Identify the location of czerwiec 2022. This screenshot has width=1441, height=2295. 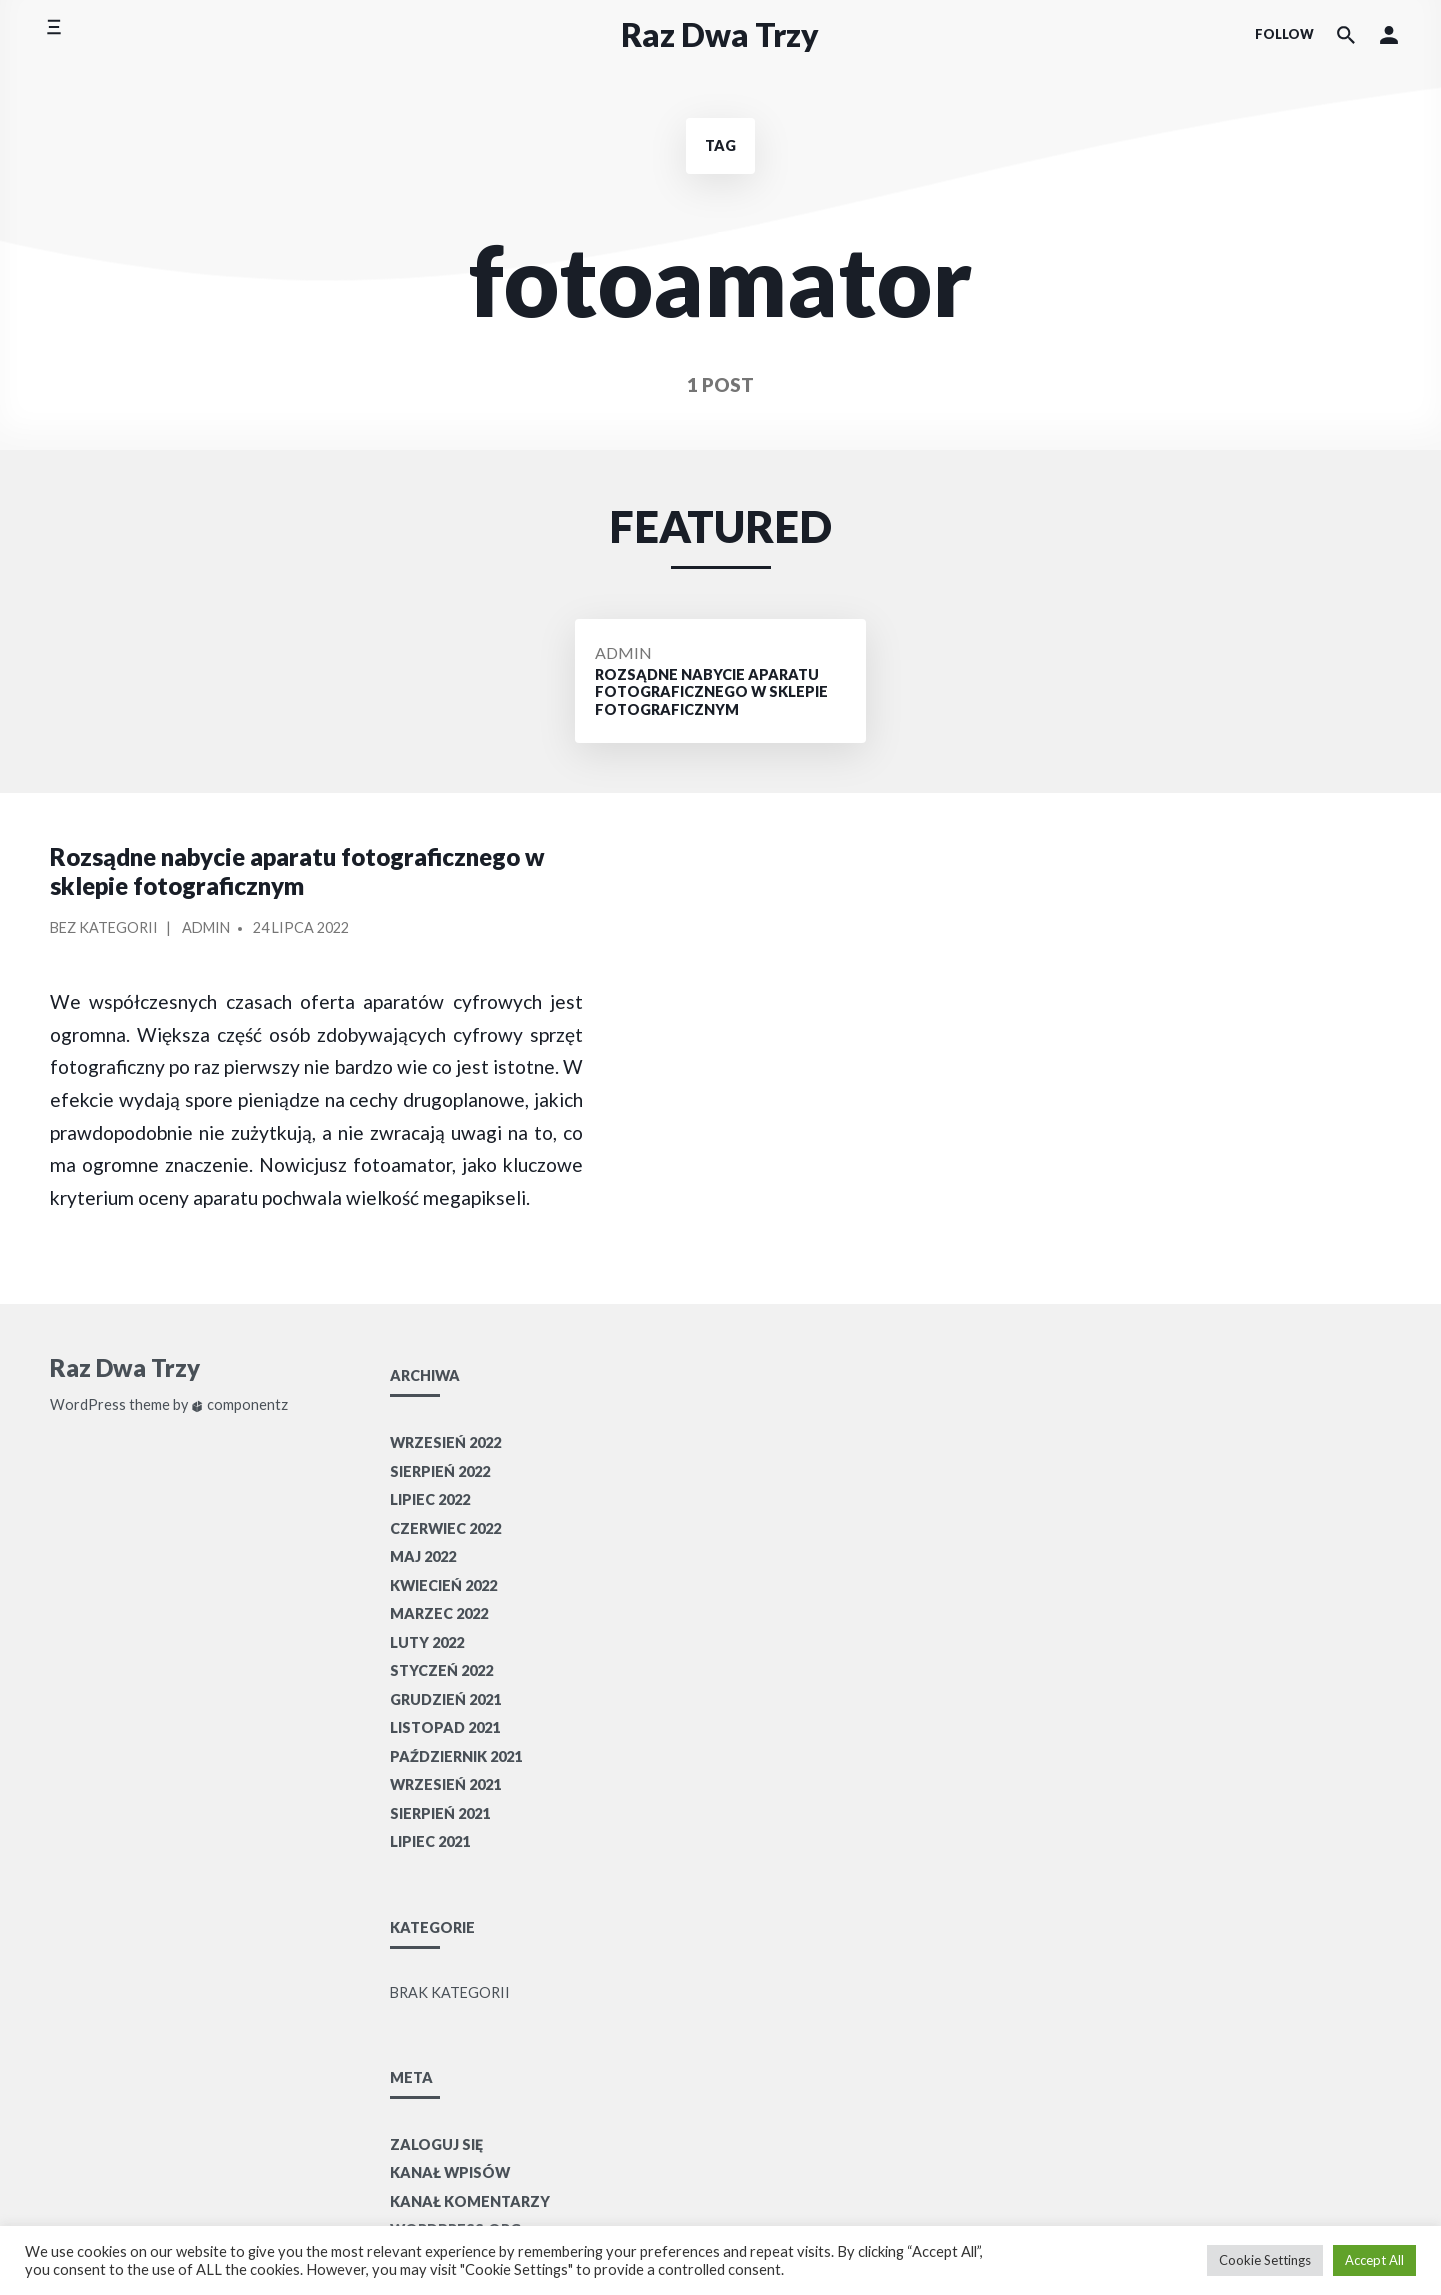
(445, 1528).